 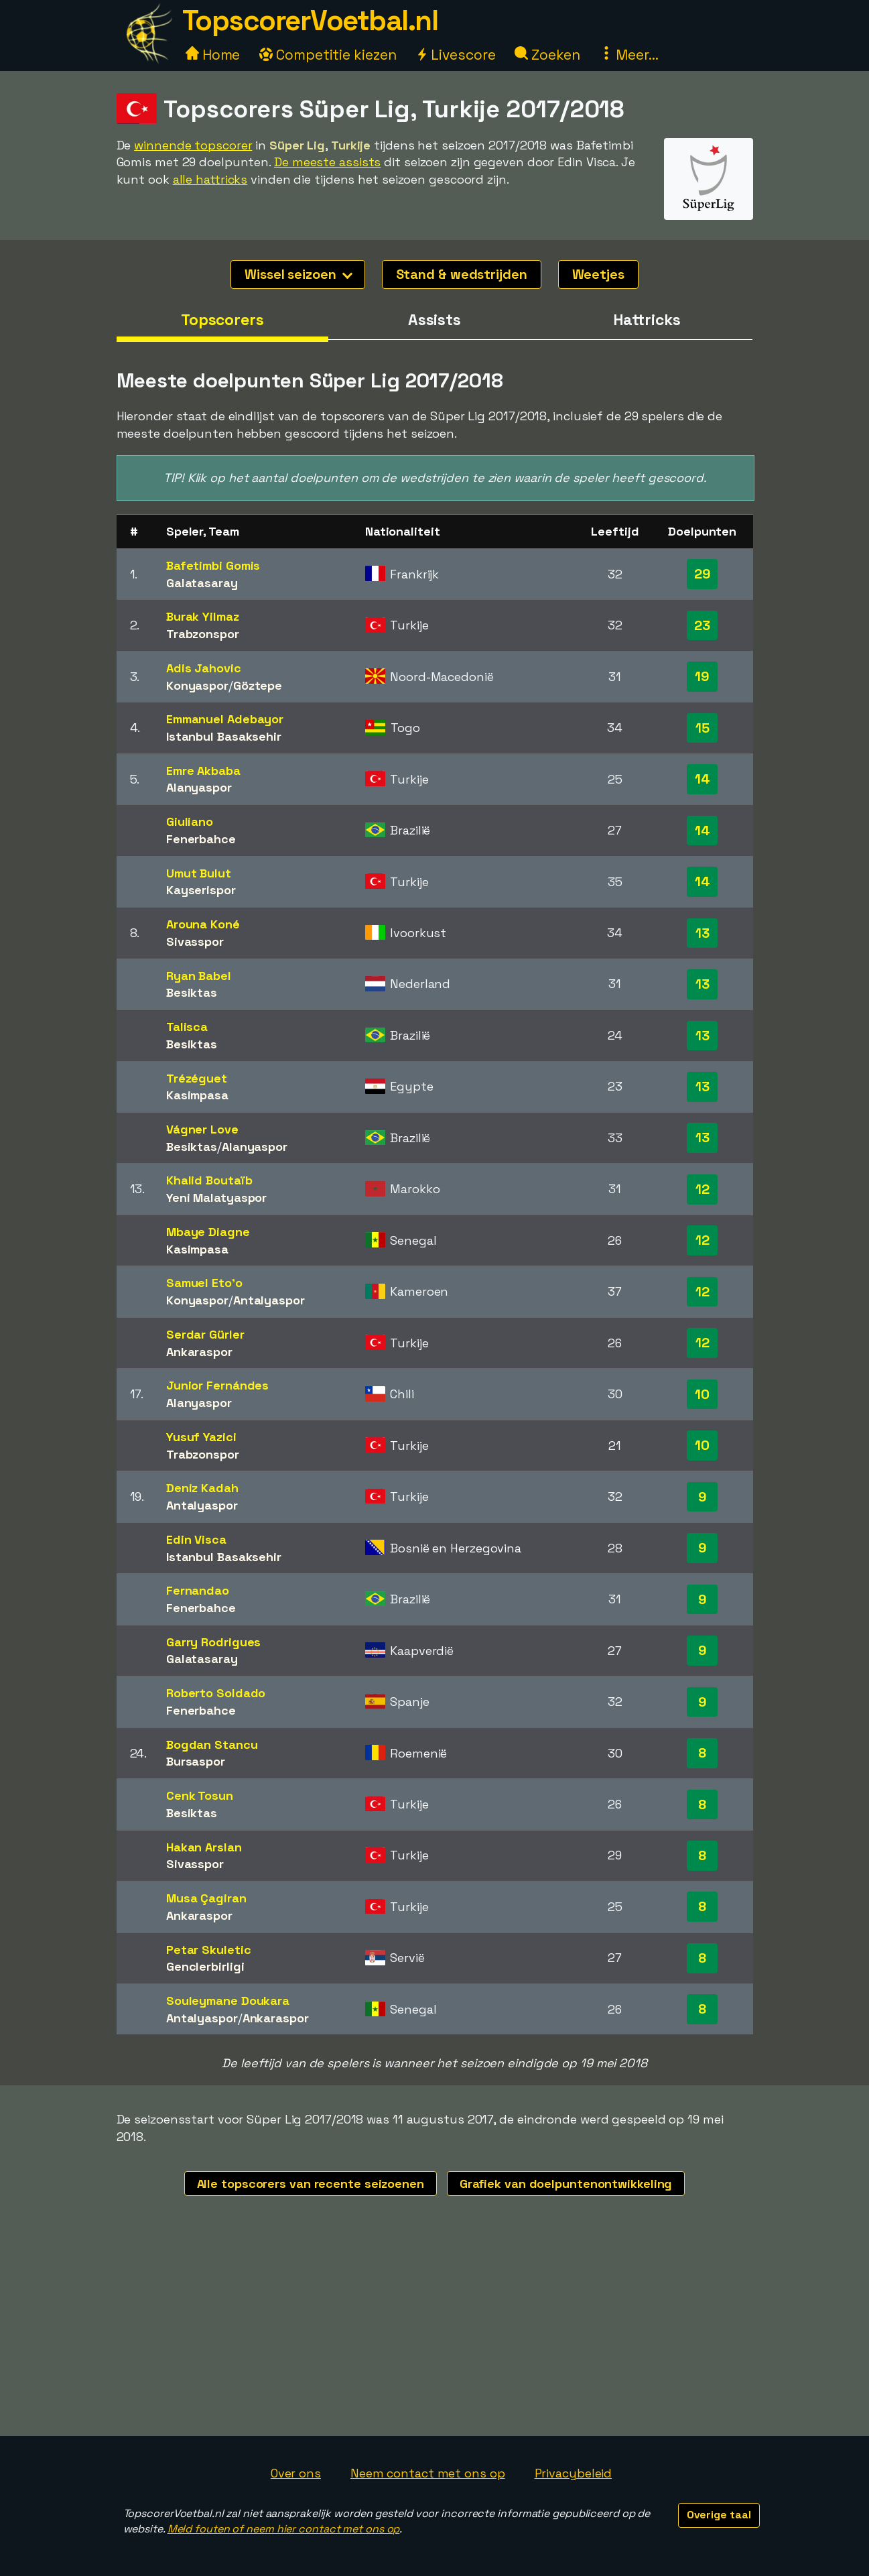 I want to click on 29, so click(x=702, y=573).